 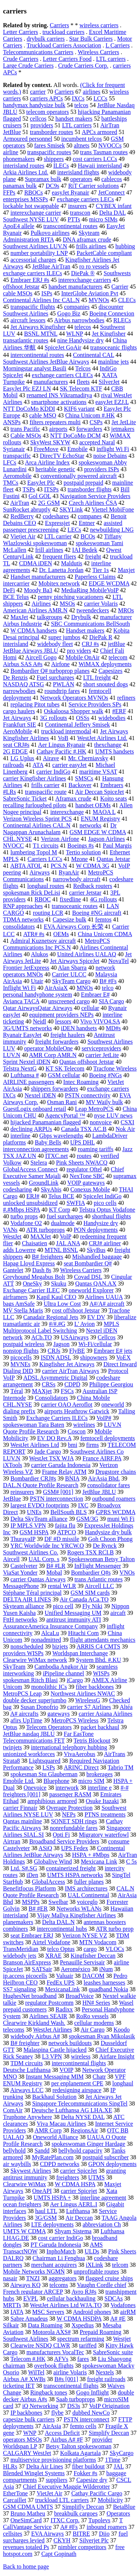 I want to click on SkyBus, so click(x=96, y=1250).